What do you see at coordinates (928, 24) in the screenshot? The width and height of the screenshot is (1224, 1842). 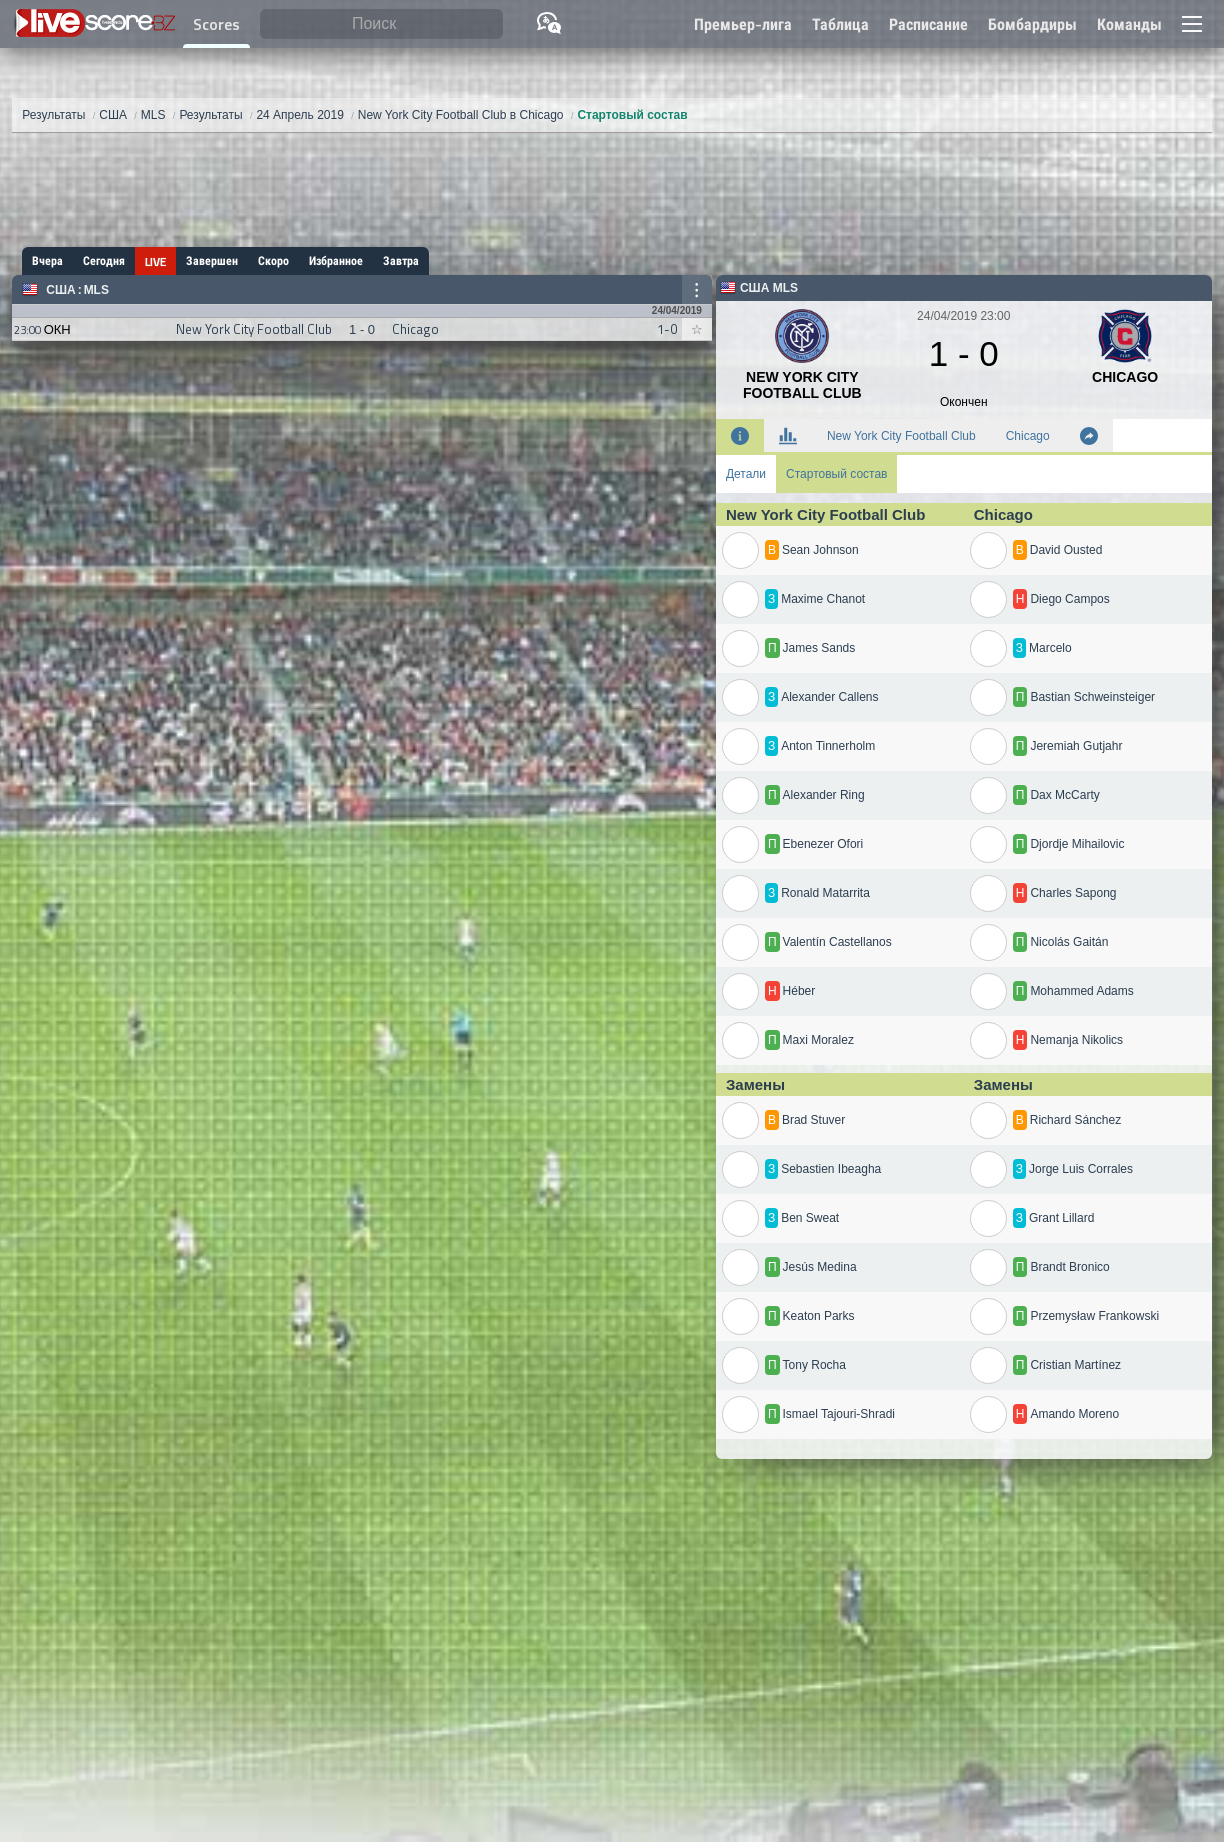 I see `Расписание` at bounding box center [928, 24].